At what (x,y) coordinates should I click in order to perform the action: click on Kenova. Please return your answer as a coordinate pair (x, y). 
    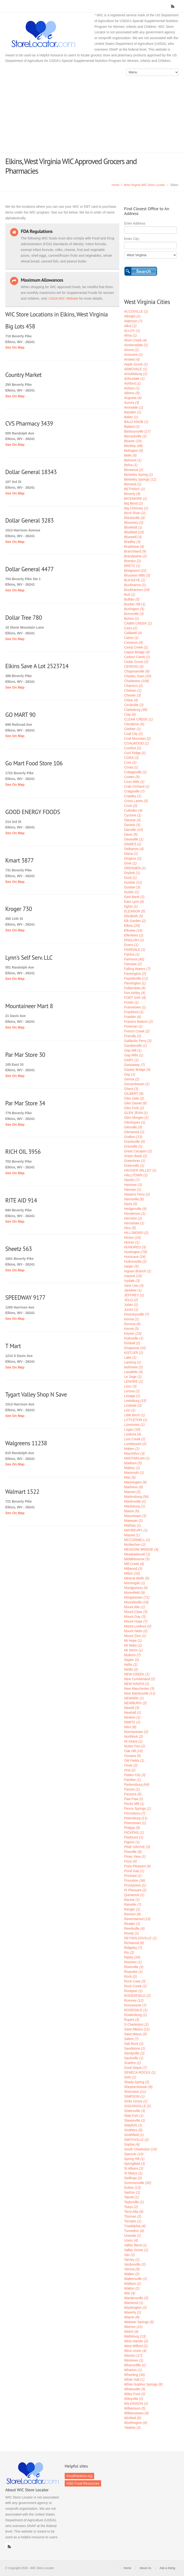
    Looking at the image, I should click on (132, 1324).